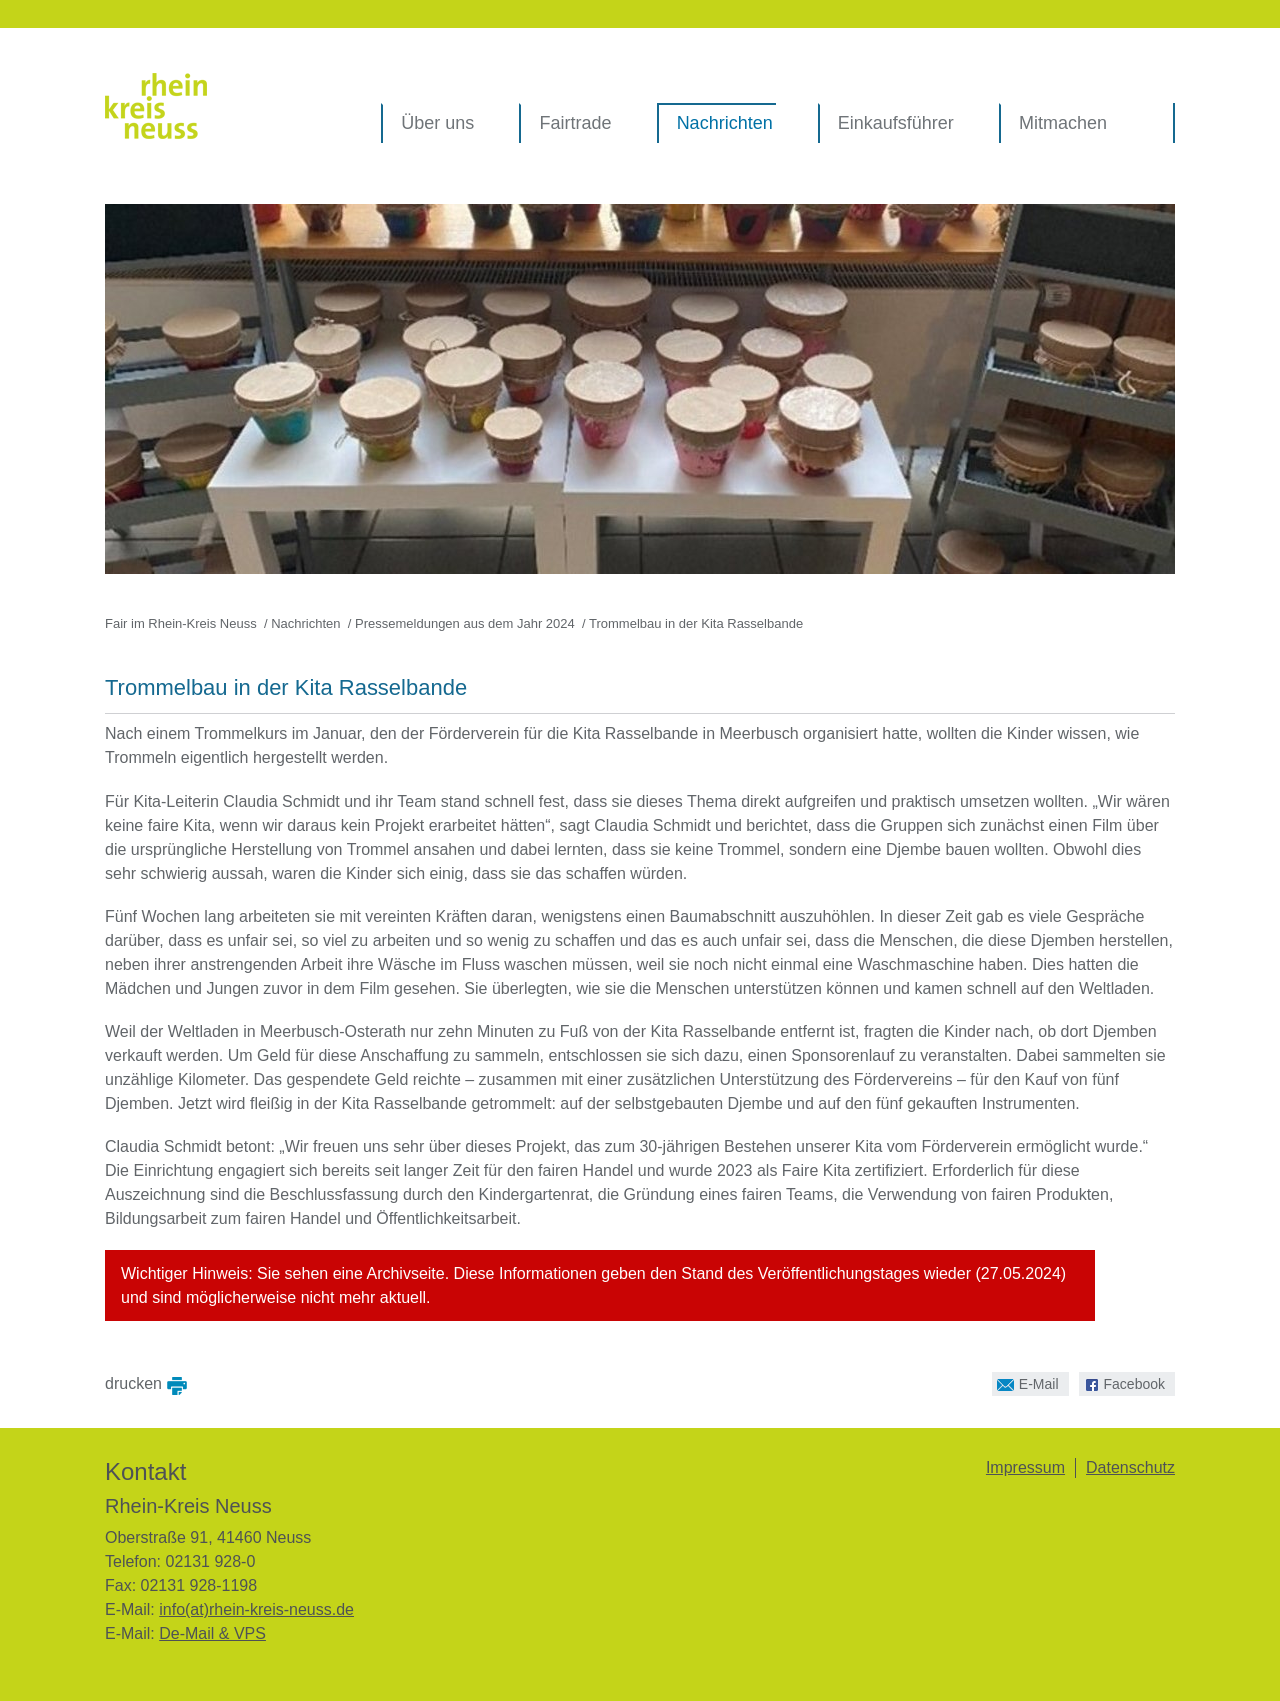 Image resolution: width=1280 pixels, height=1701 pixels. Describe the element at coordinates (437, 123) in the screenshot. I see `Über uns` at that location.